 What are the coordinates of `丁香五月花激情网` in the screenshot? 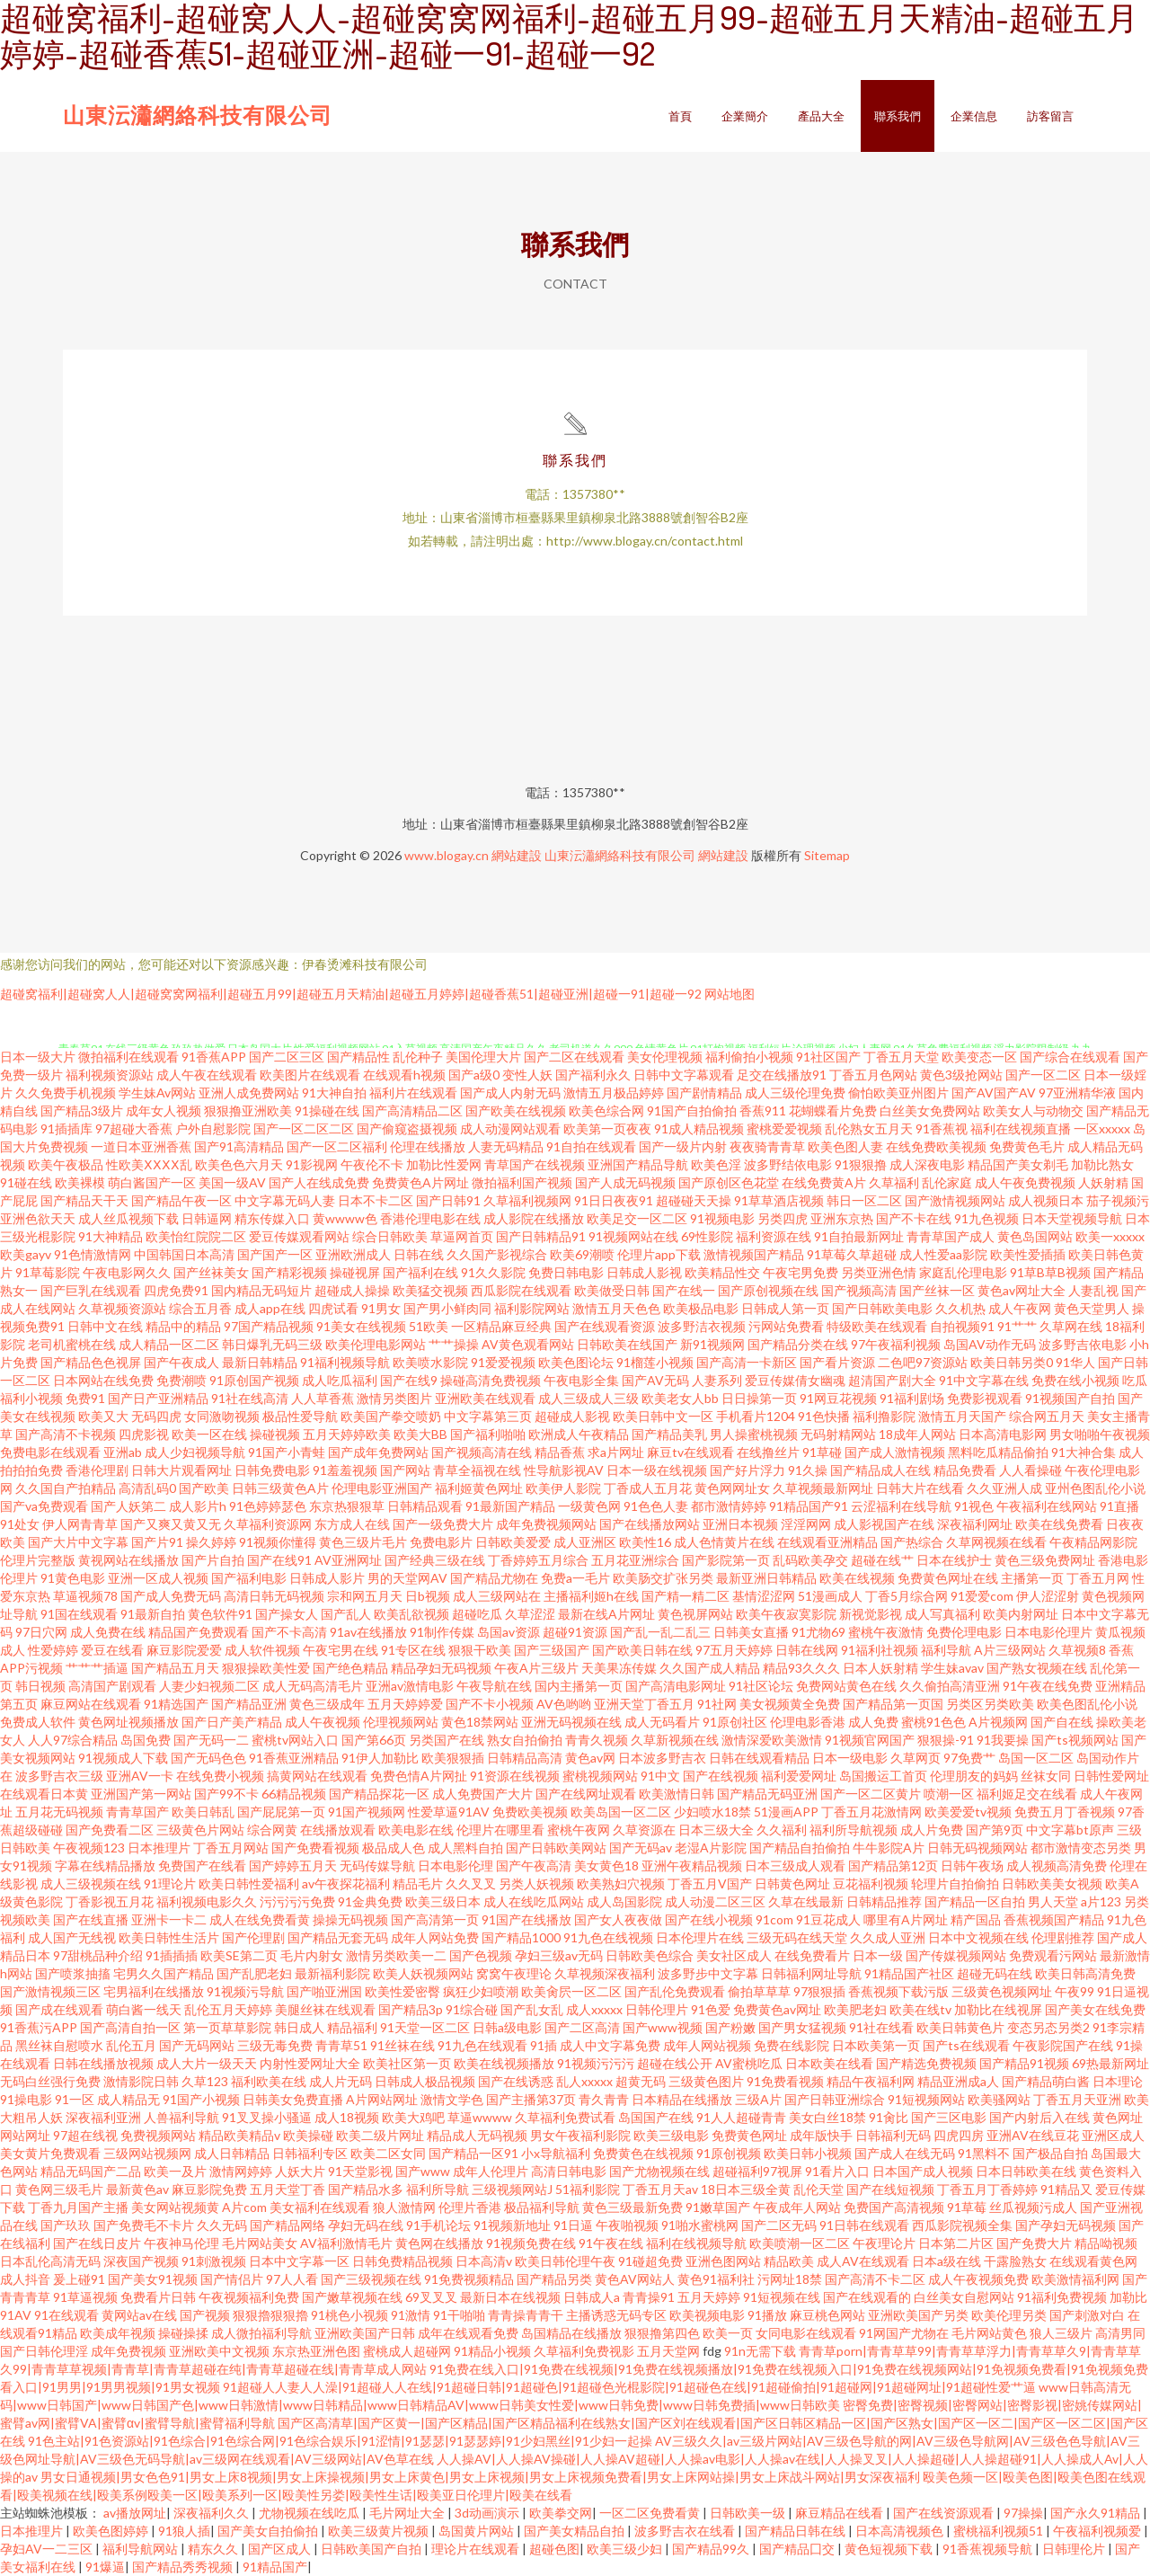 It's located at (871, 1811).